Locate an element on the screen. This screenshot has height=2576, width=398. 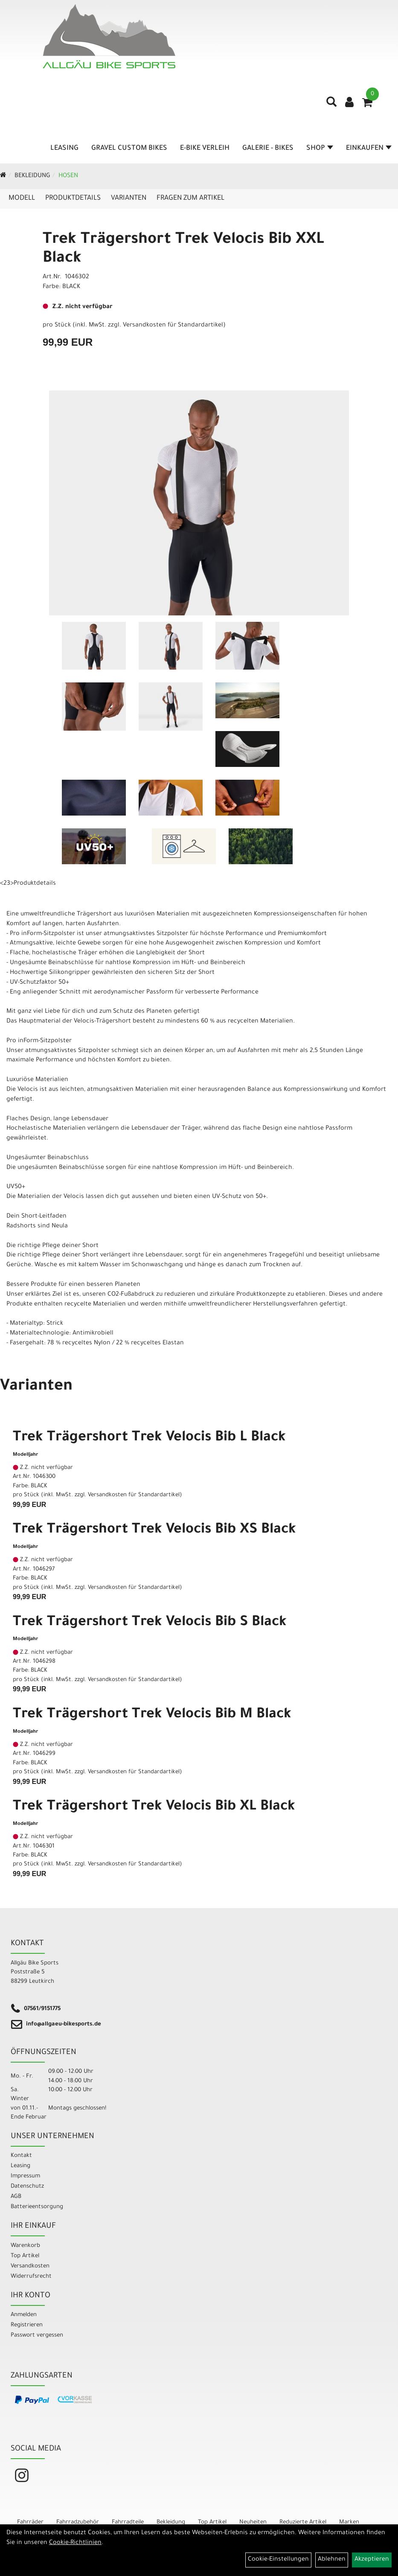
Ablehnen is located at coordinates (332, 2559).